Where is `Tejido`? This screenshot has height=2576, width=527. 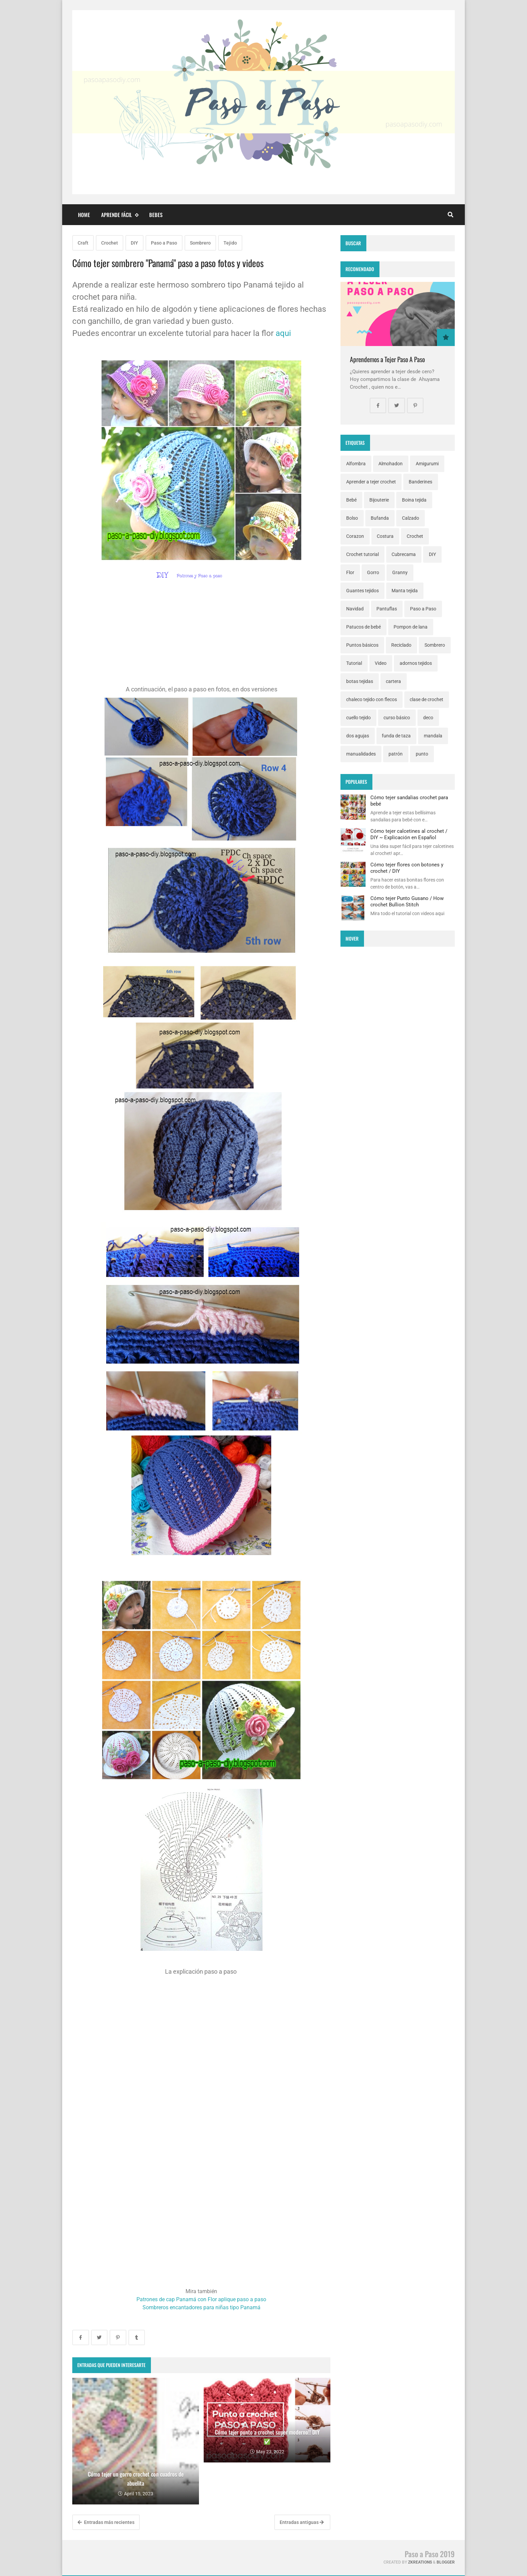
Tejido is located at coordinates (230, 243).